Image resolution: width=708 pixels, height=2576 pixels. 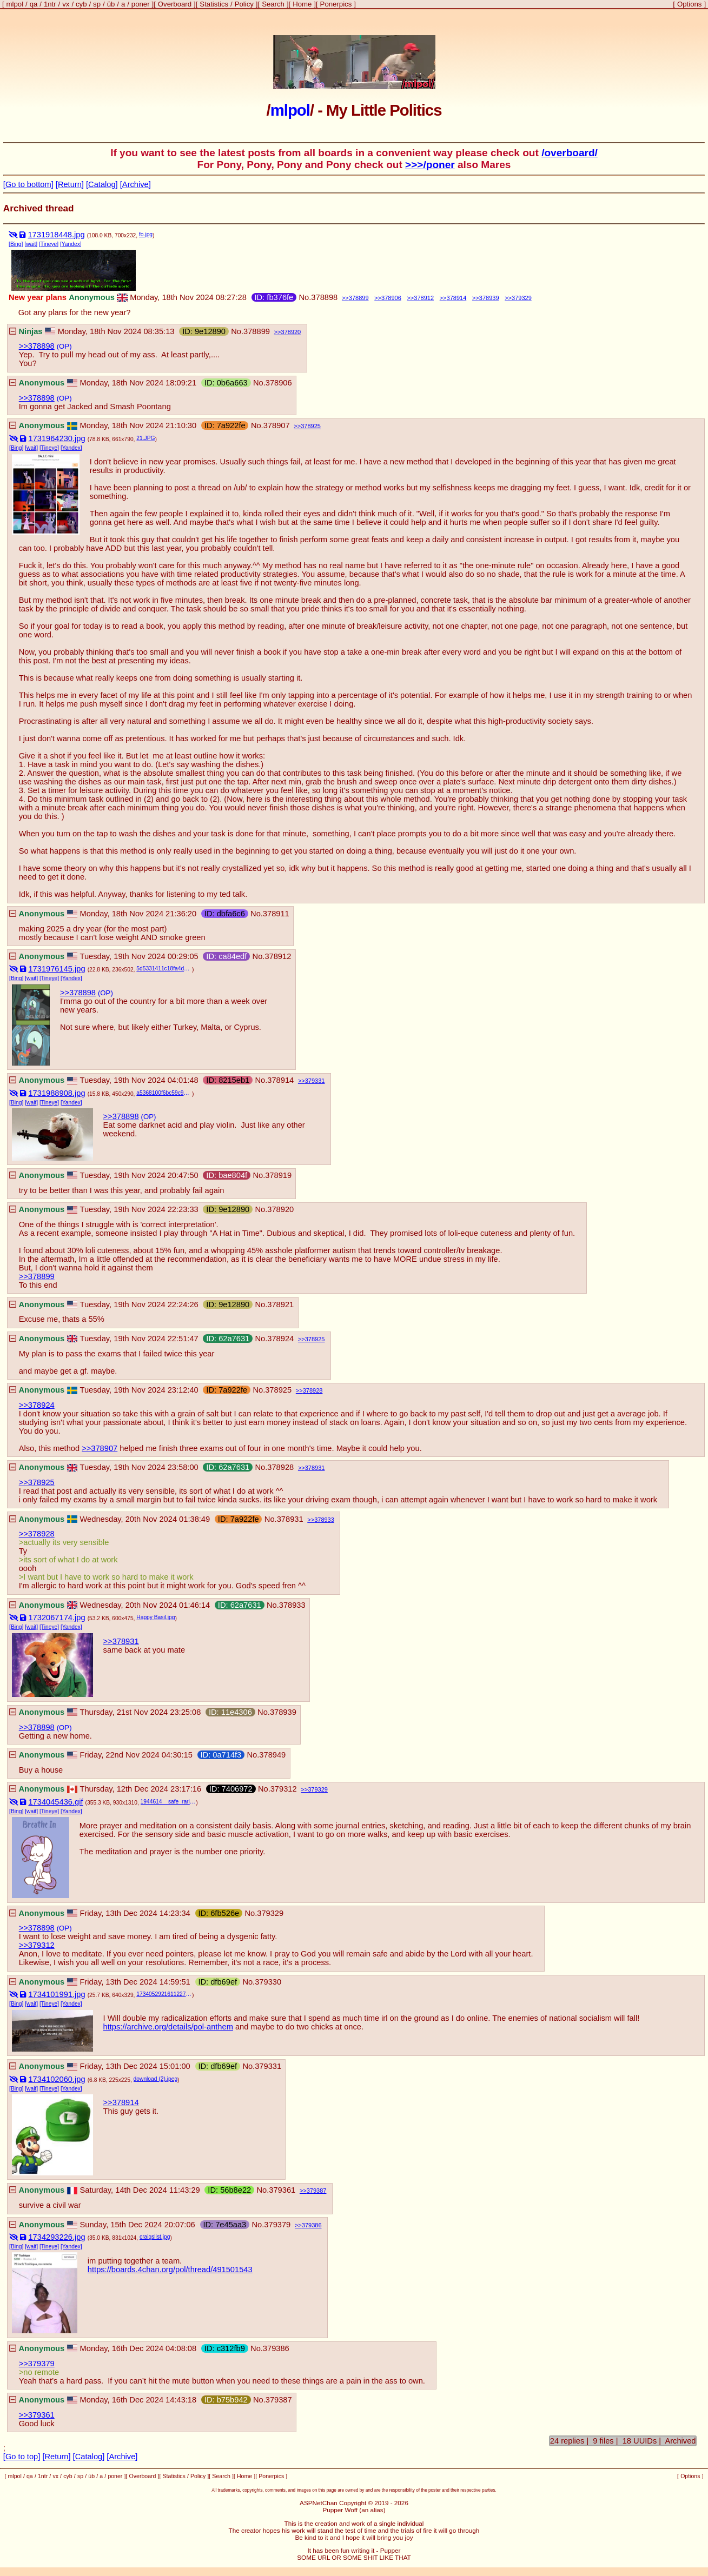 What do you see at coordinates (174, 4) in the screenshot?
I see `Overboard` at bounding box center [174, 4].